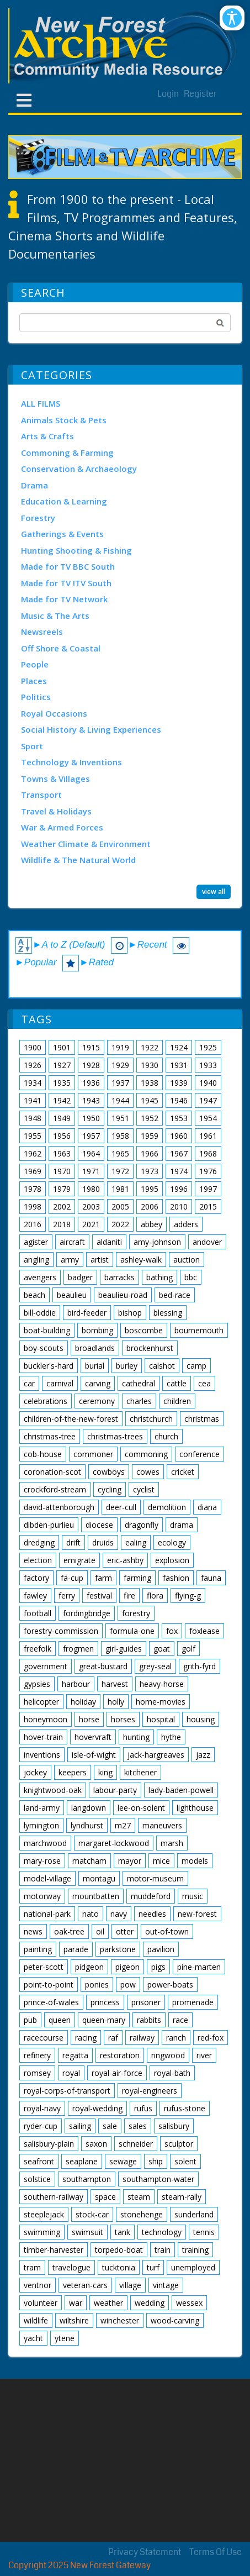 This screenshot has height=2576, width=250. Describe the element at coordinates (79, 468) in the screenshot. I see `Conservation & Archaeology` at that location.